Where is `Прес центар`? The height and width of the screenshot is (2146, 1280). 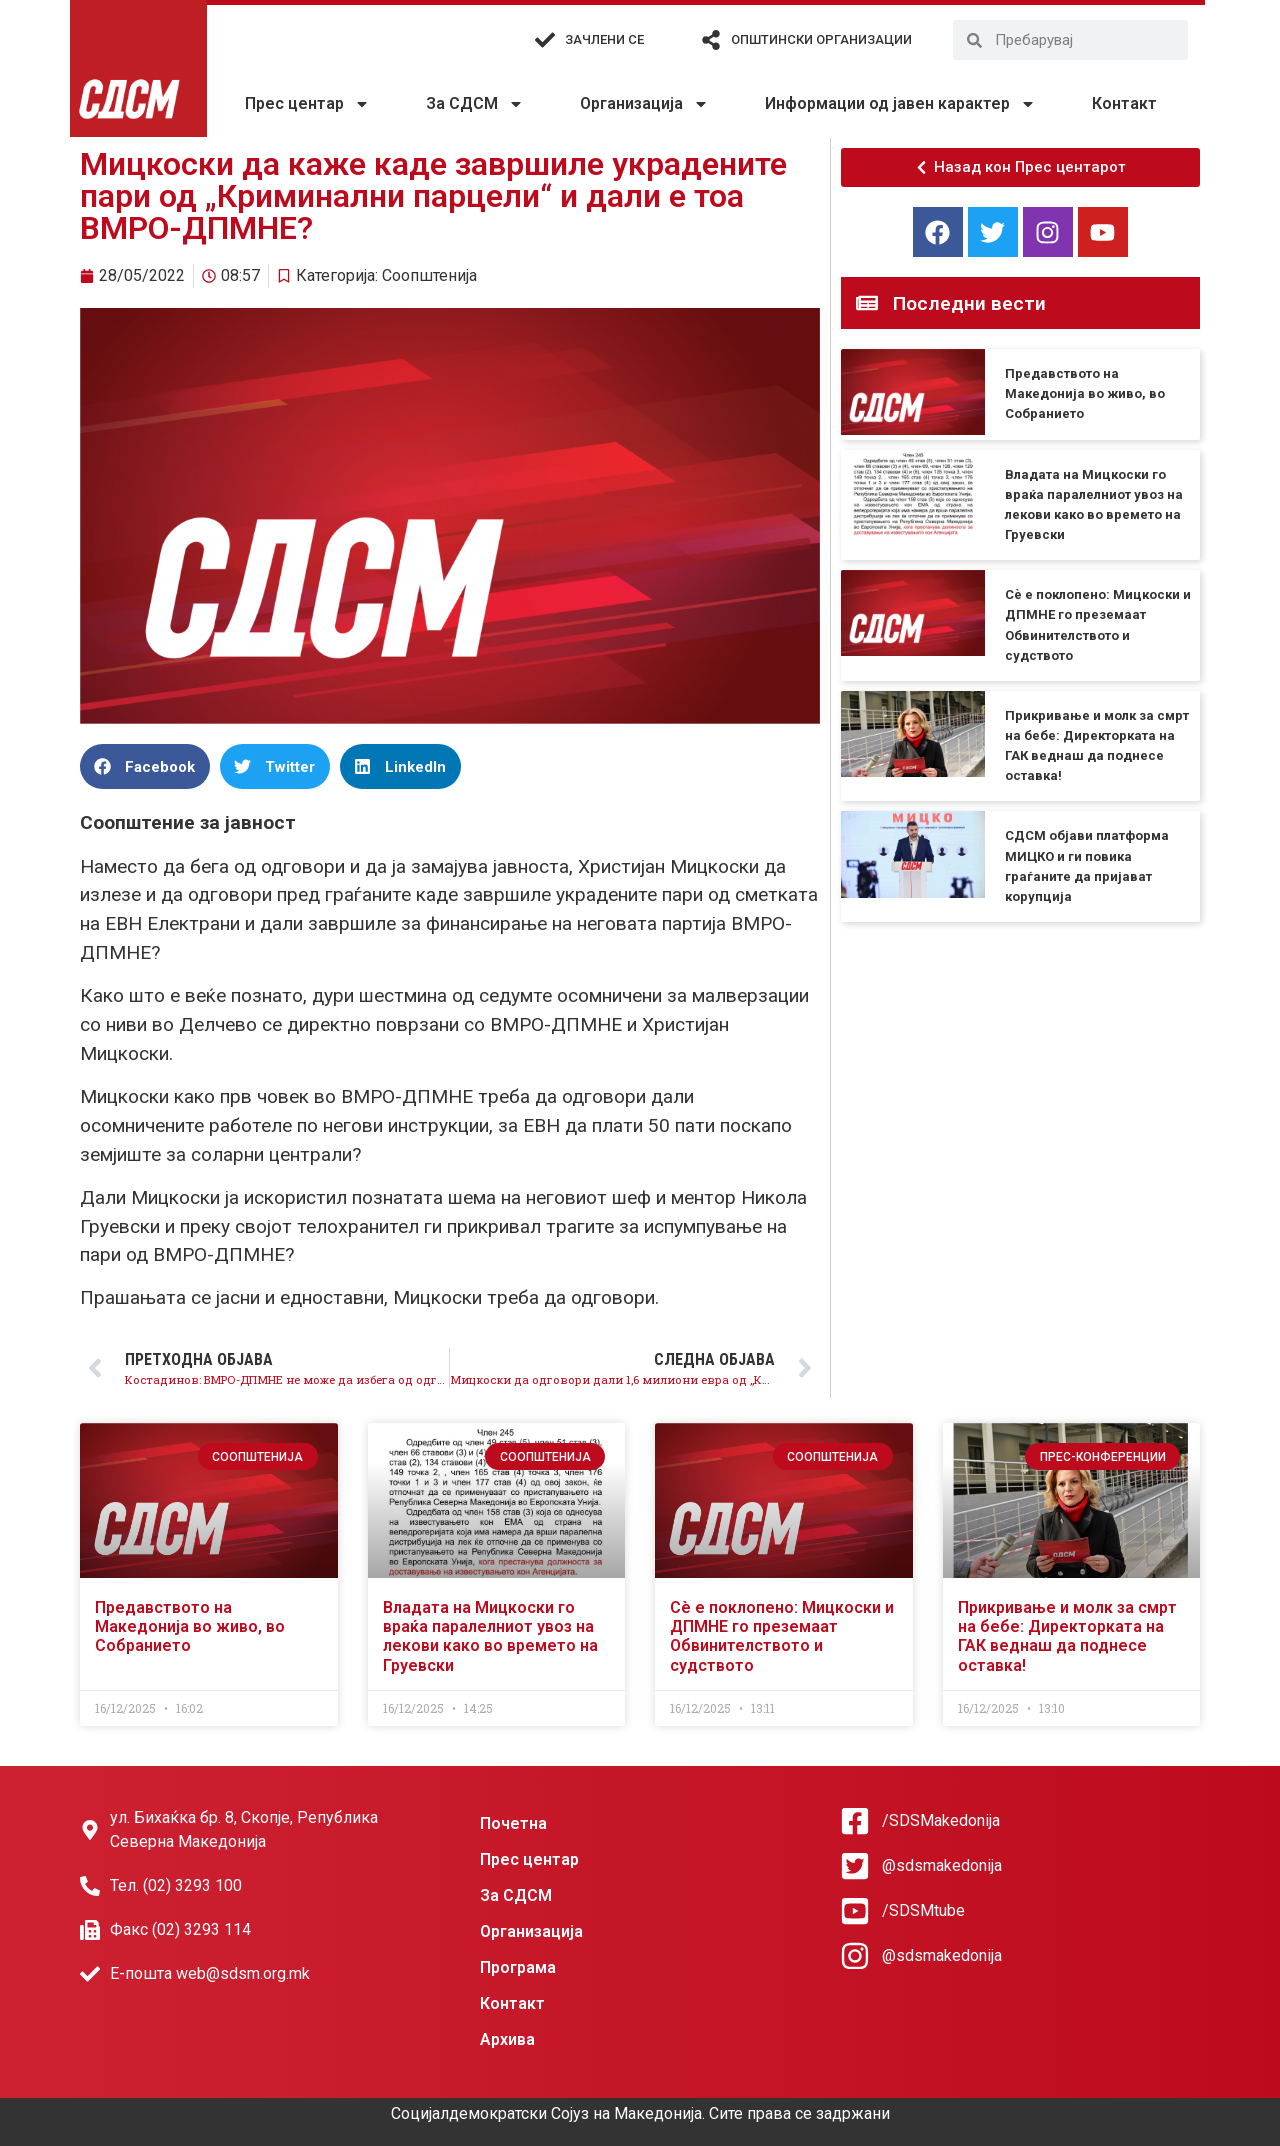 Прес центар is located at coordinates (307, 104).